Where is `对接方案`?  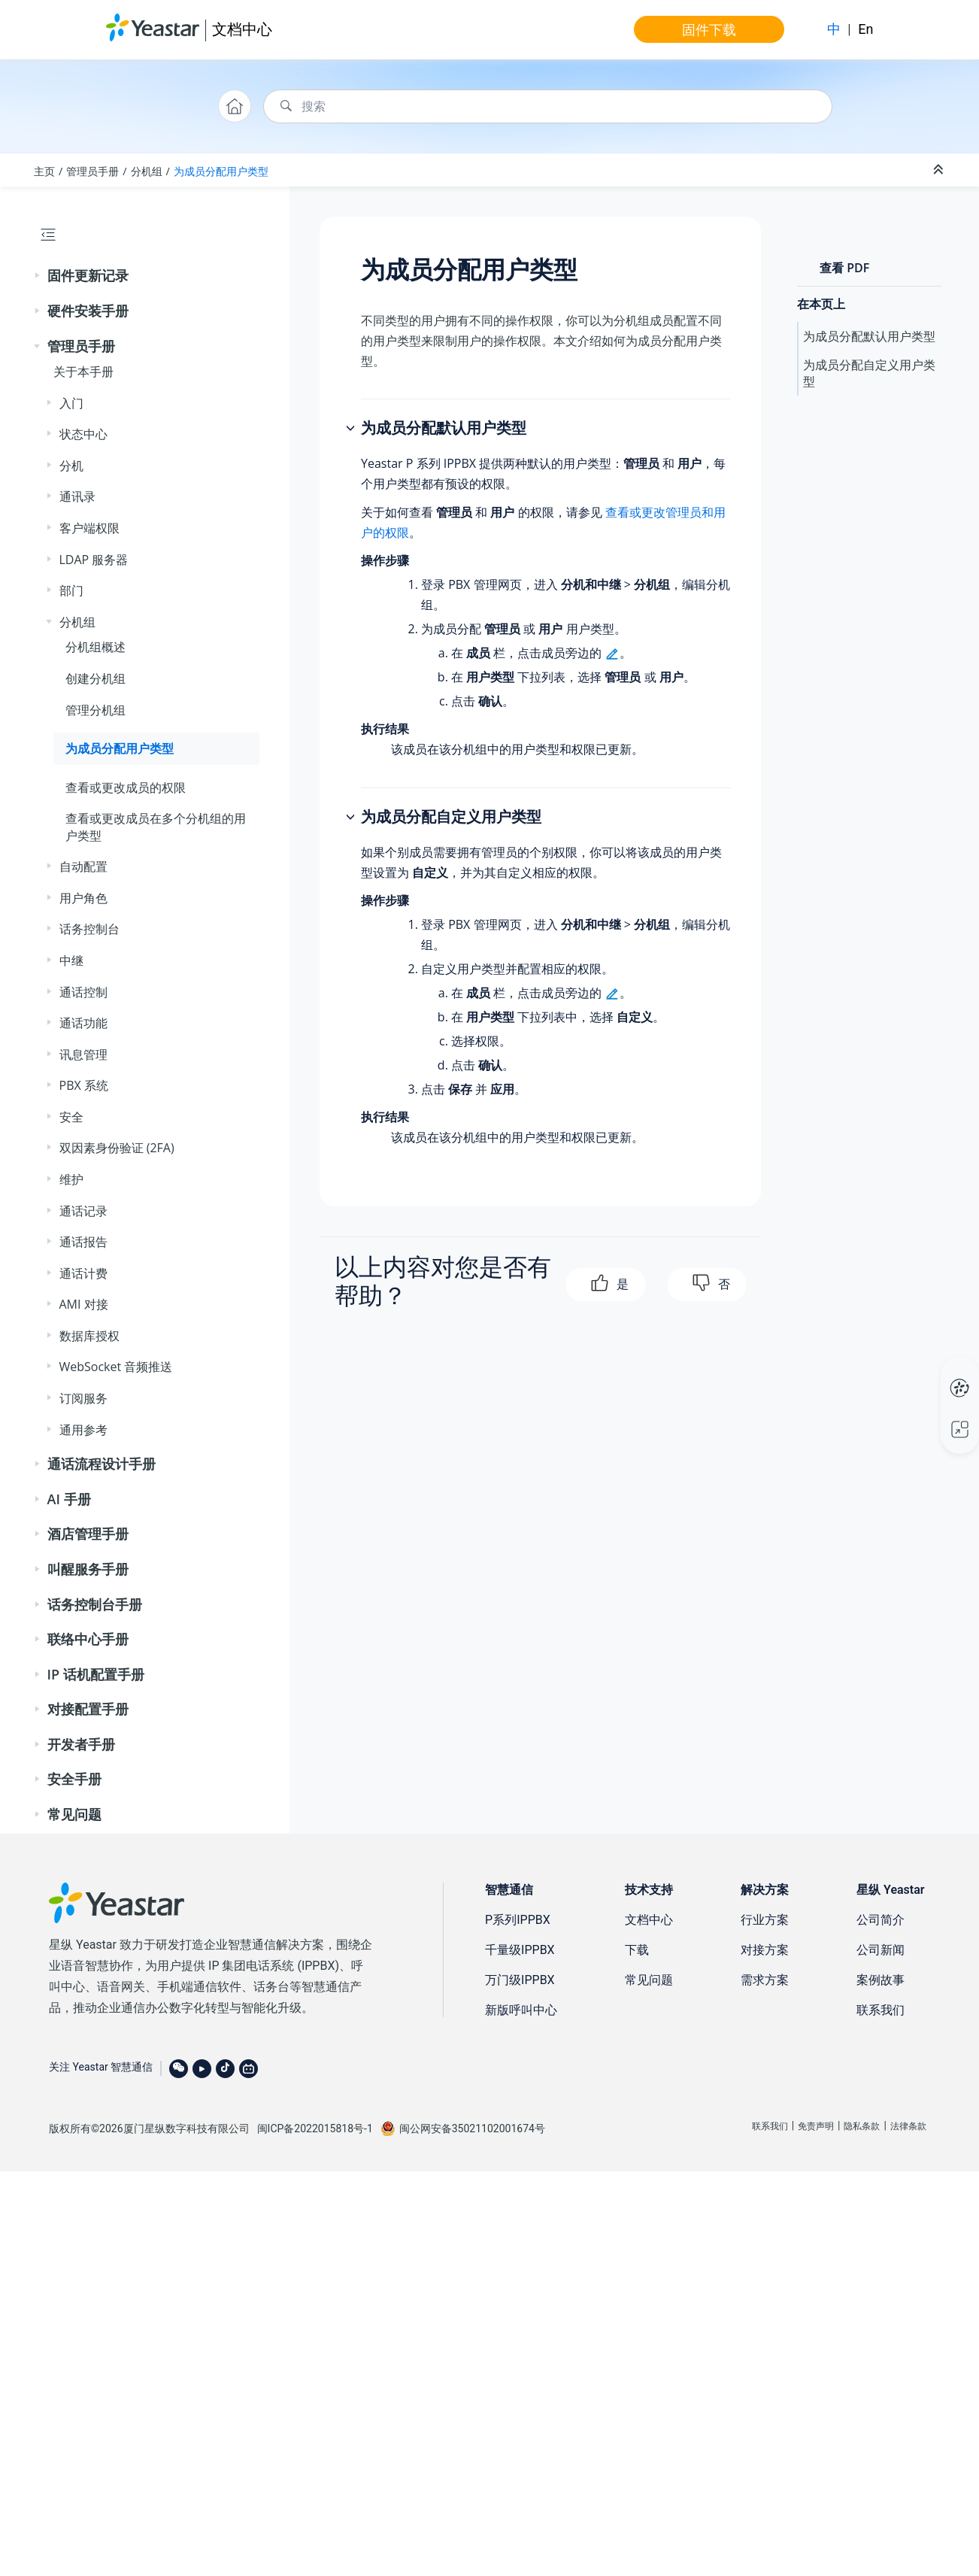
对接方案 is located at coordinates (765, 1950).